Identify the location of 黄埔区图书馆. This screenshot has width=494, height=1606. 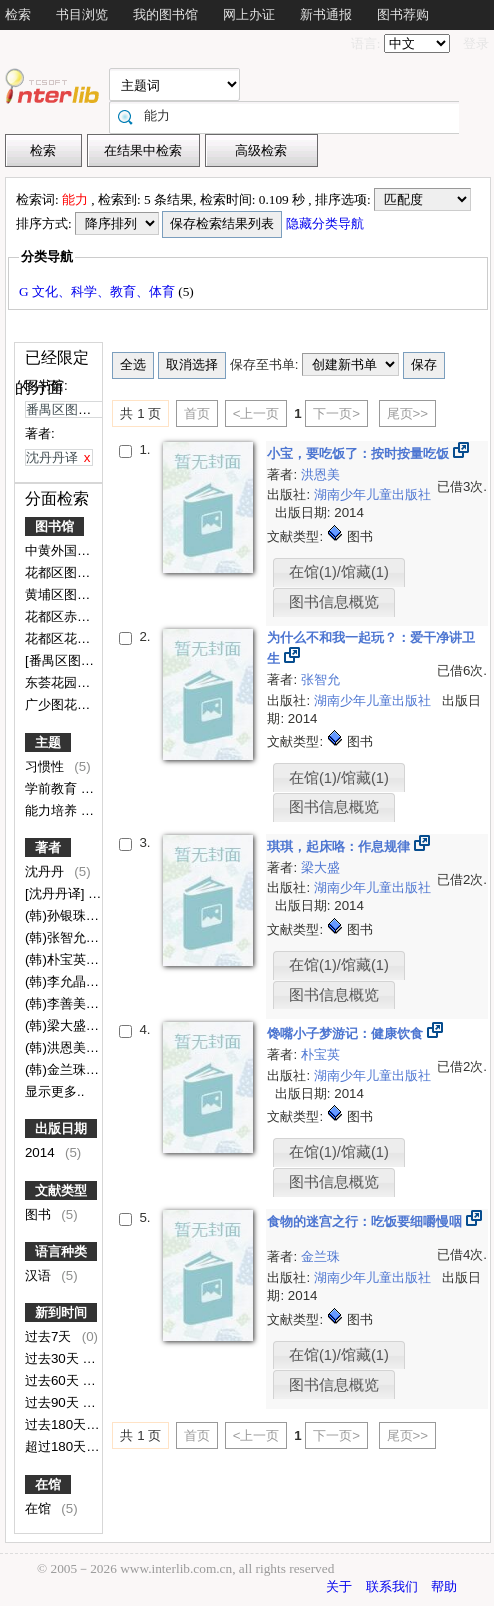
(66, 594).